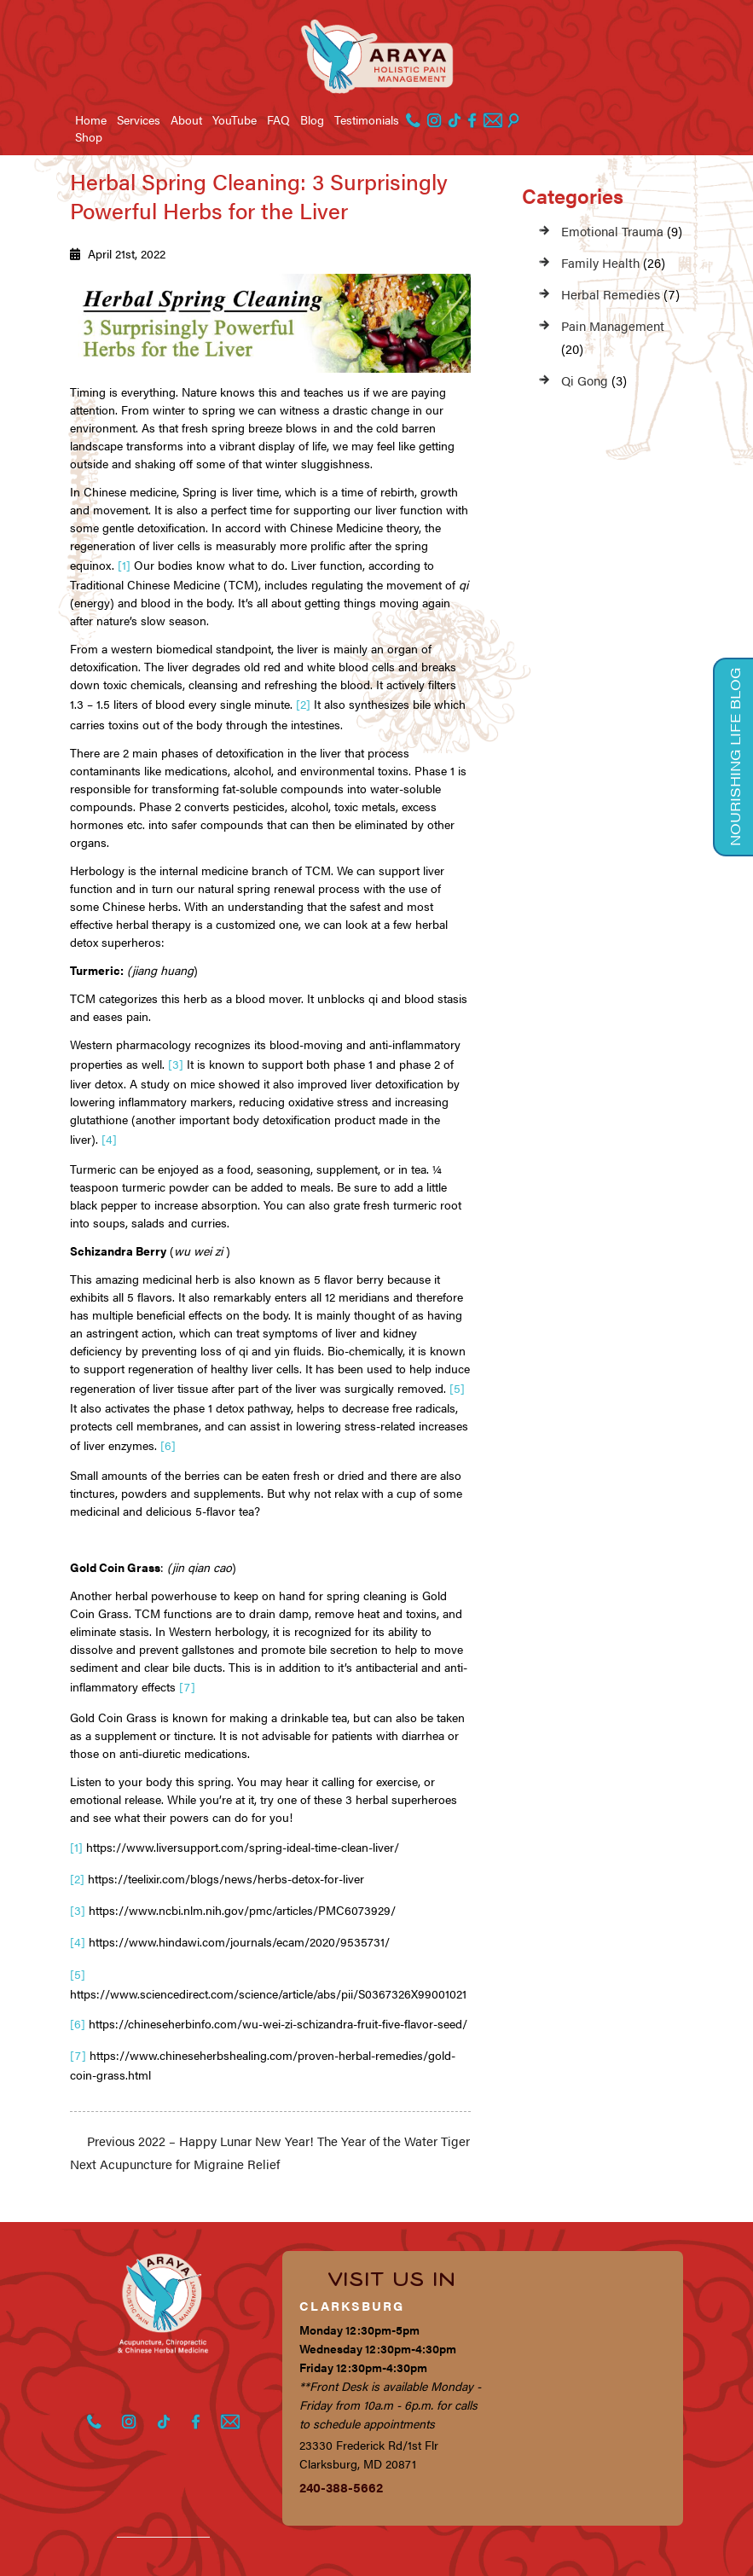 The width and height of the screenshot is (753, 2576). I want to click on YouTube, so click(234, 119).